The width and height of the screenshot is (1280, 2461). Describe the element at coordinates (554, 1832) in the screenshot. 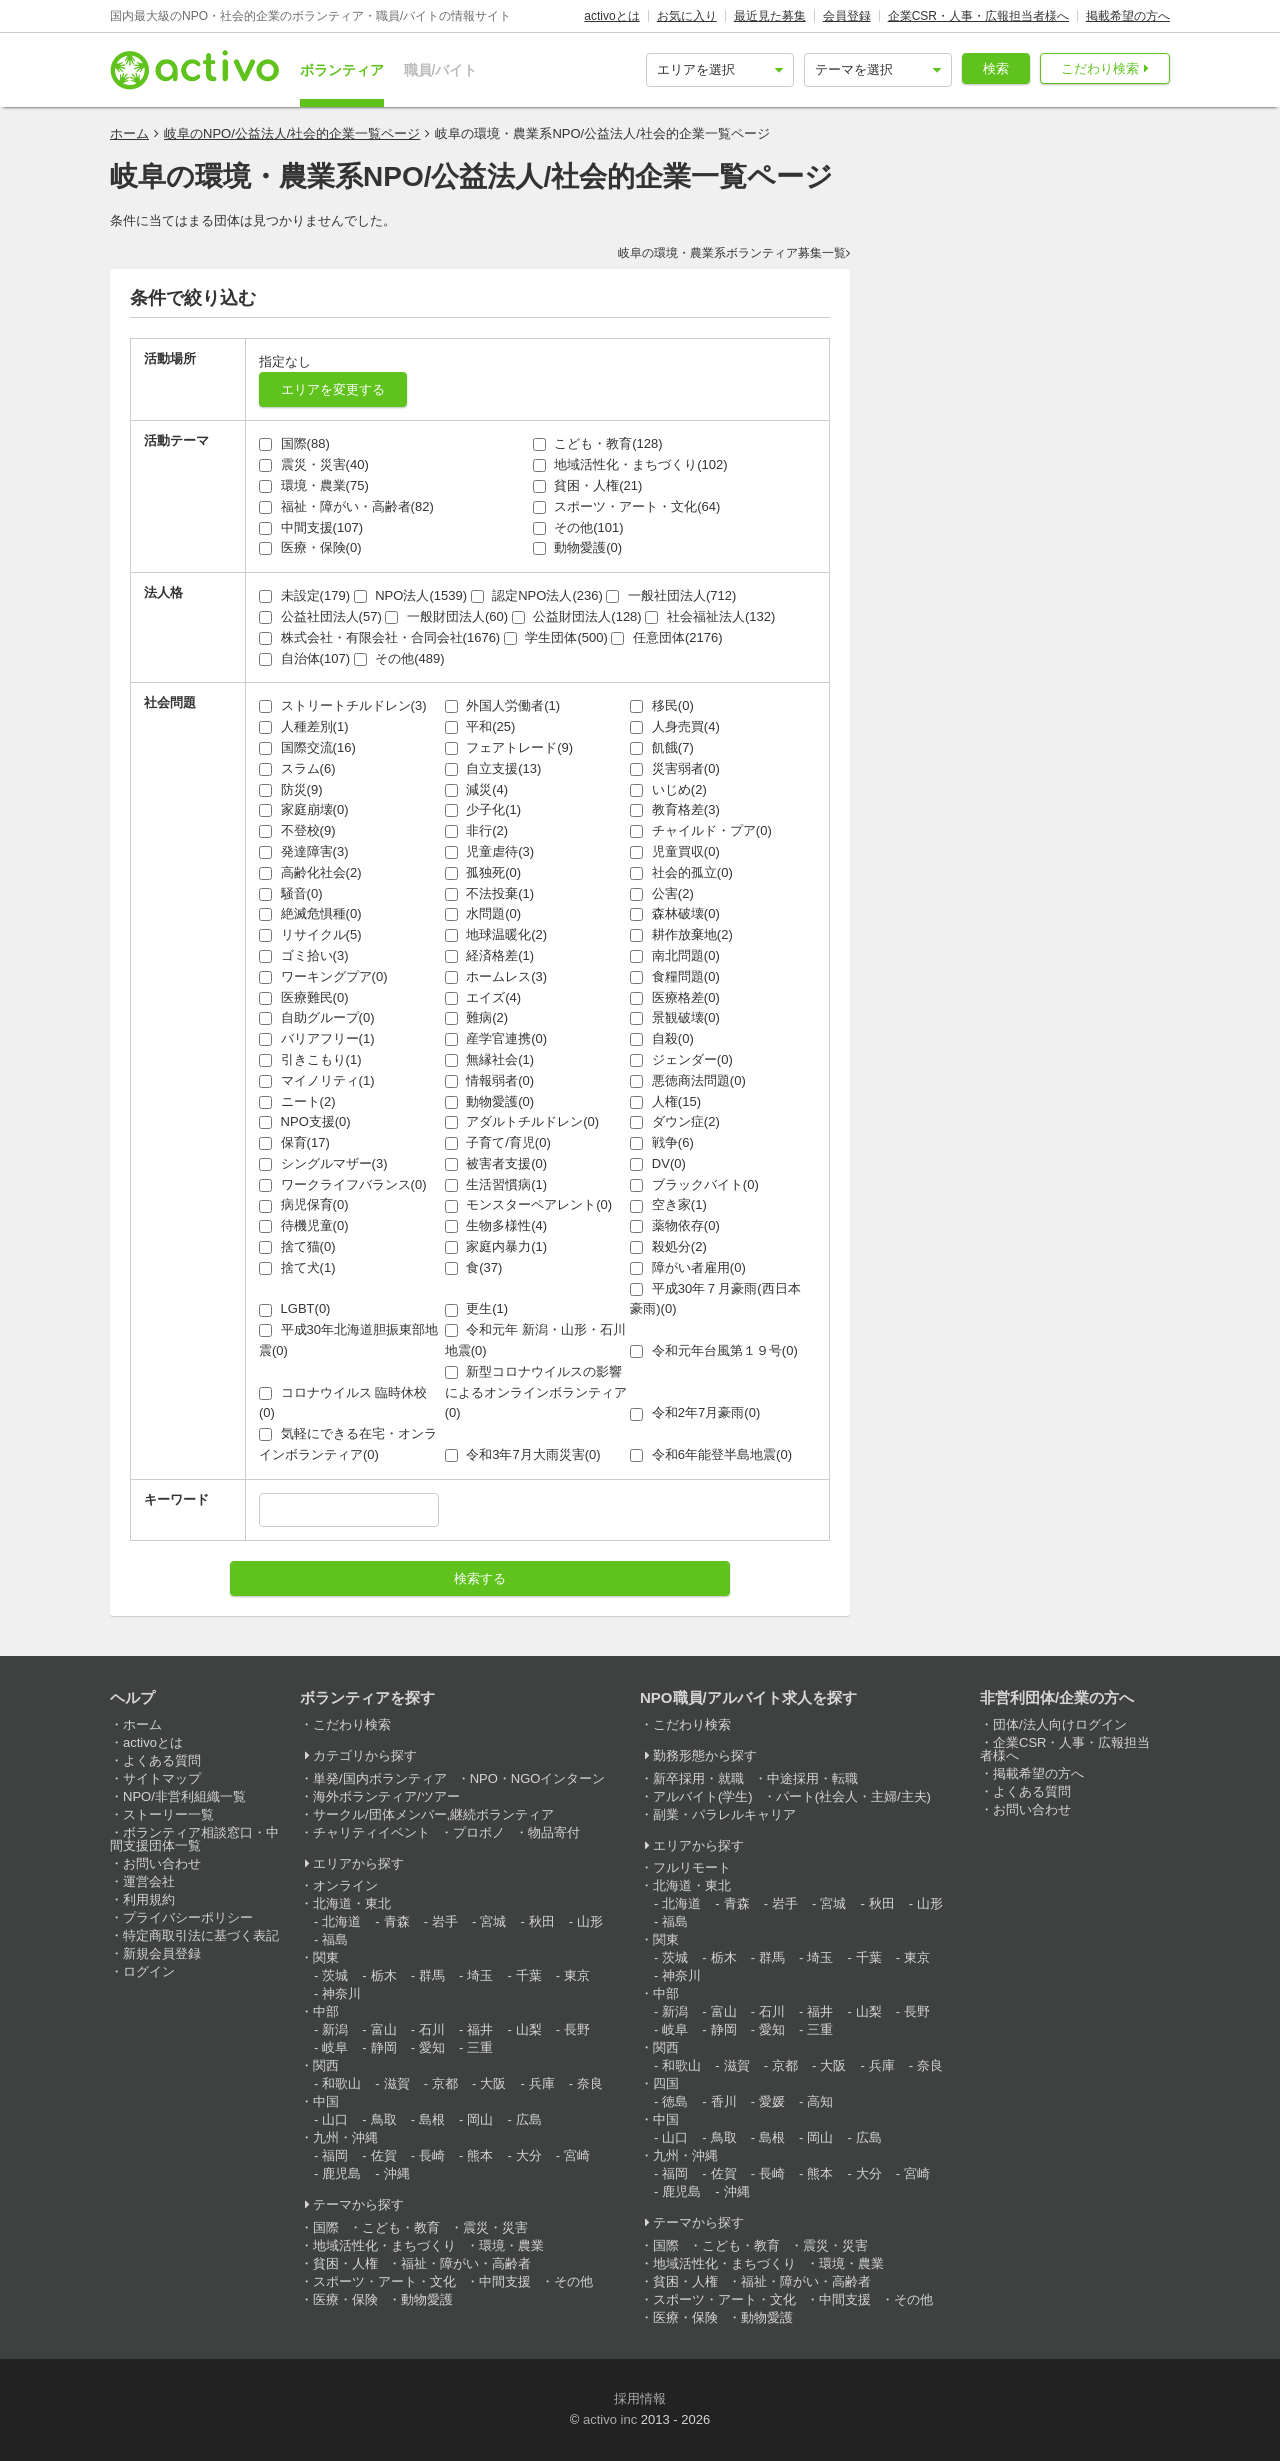

I see `物品寄付` at that location.